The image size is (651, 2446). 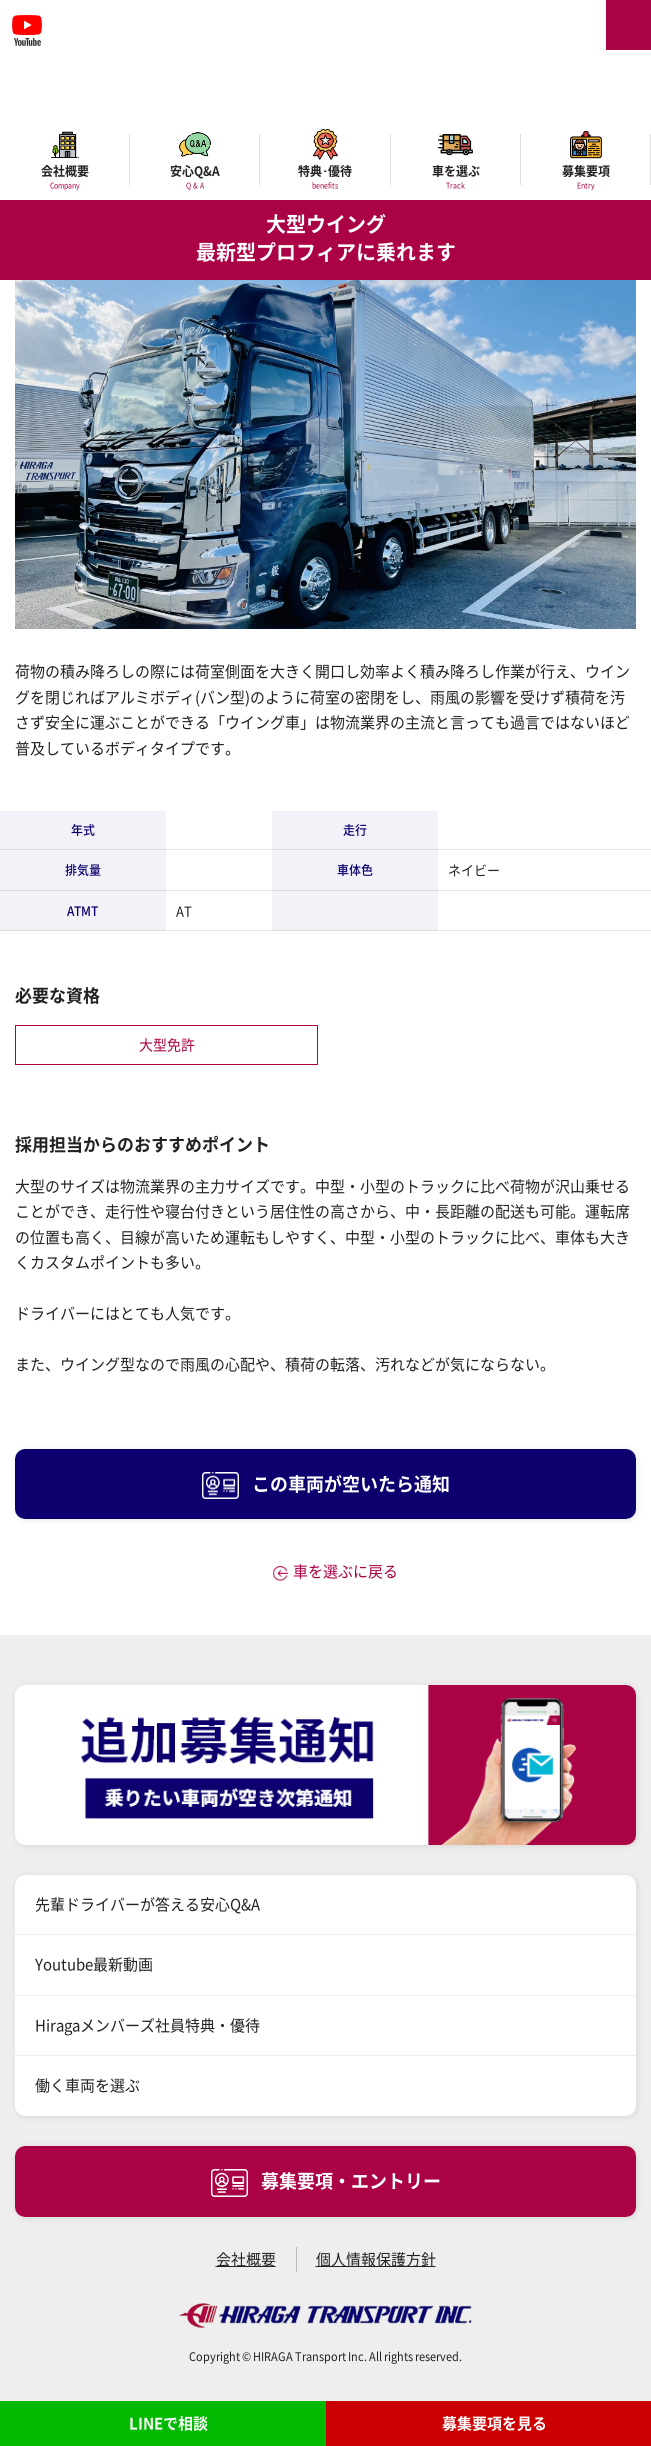 What do you see at coordinates (326, 1485) in the screenshot?
I see `この車両が空いたら通知` at bounding box center [326, 1485].